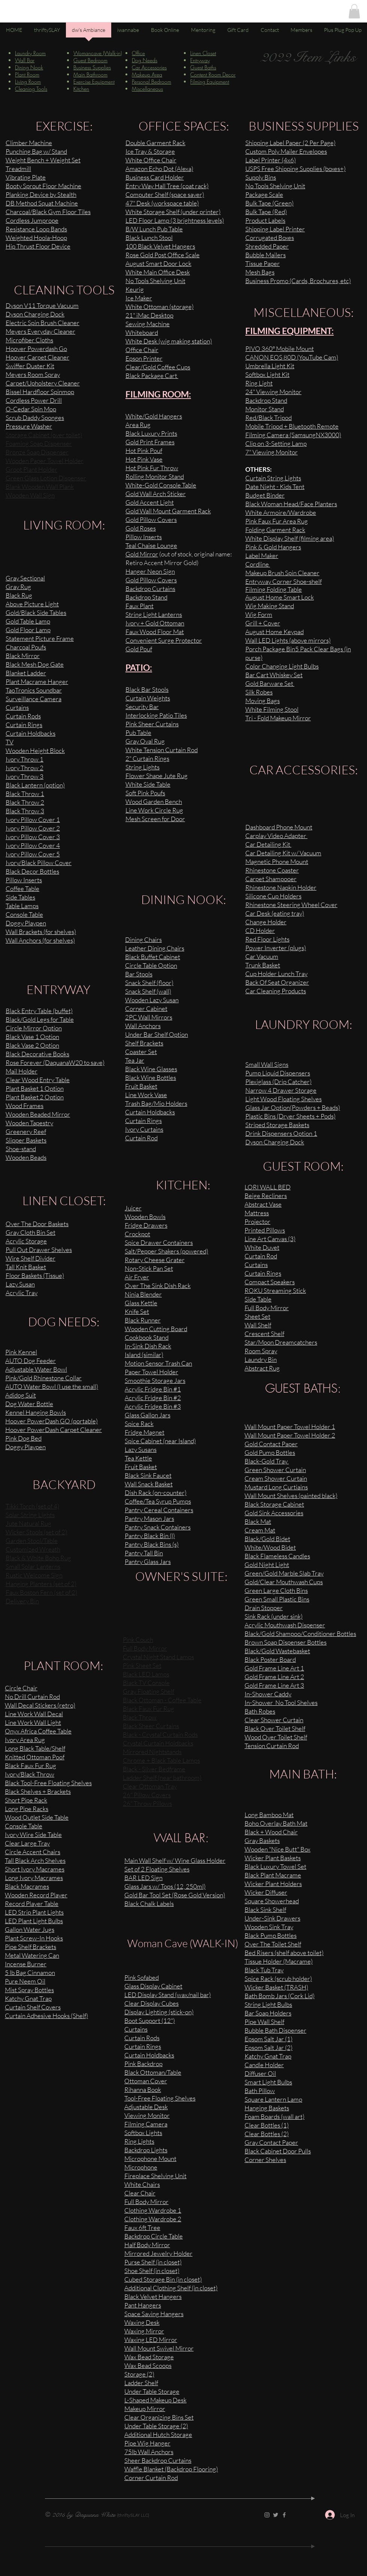  Describe the element at coordinates (270, 1239) in the screenshot. I see `Line Art Canvas (3)` at that location.